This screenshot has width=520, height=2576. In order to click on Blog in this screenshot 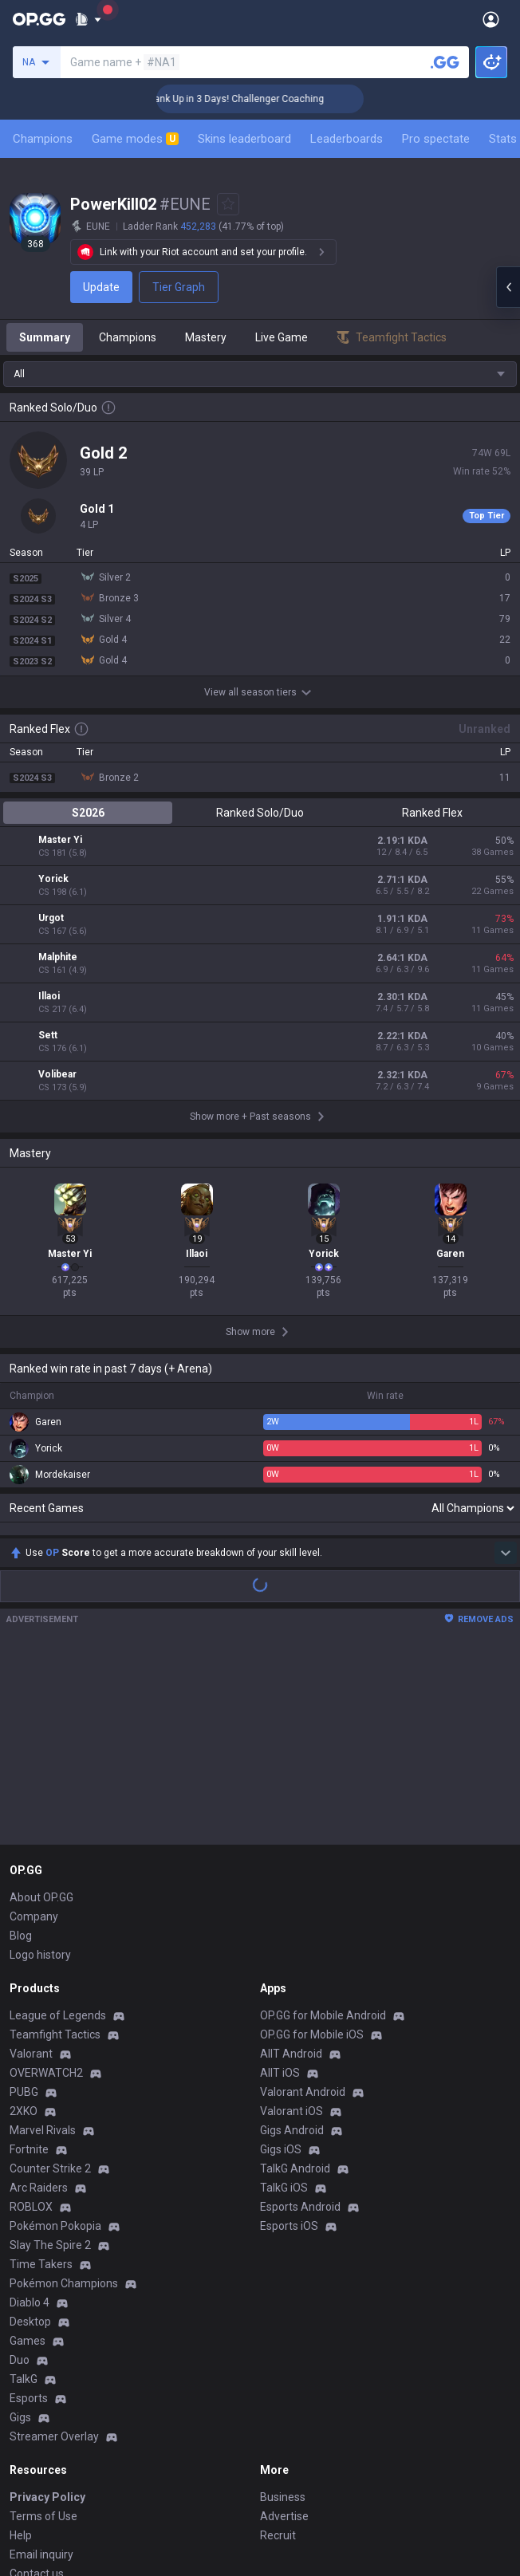, I will do `click(21, 1751)`.